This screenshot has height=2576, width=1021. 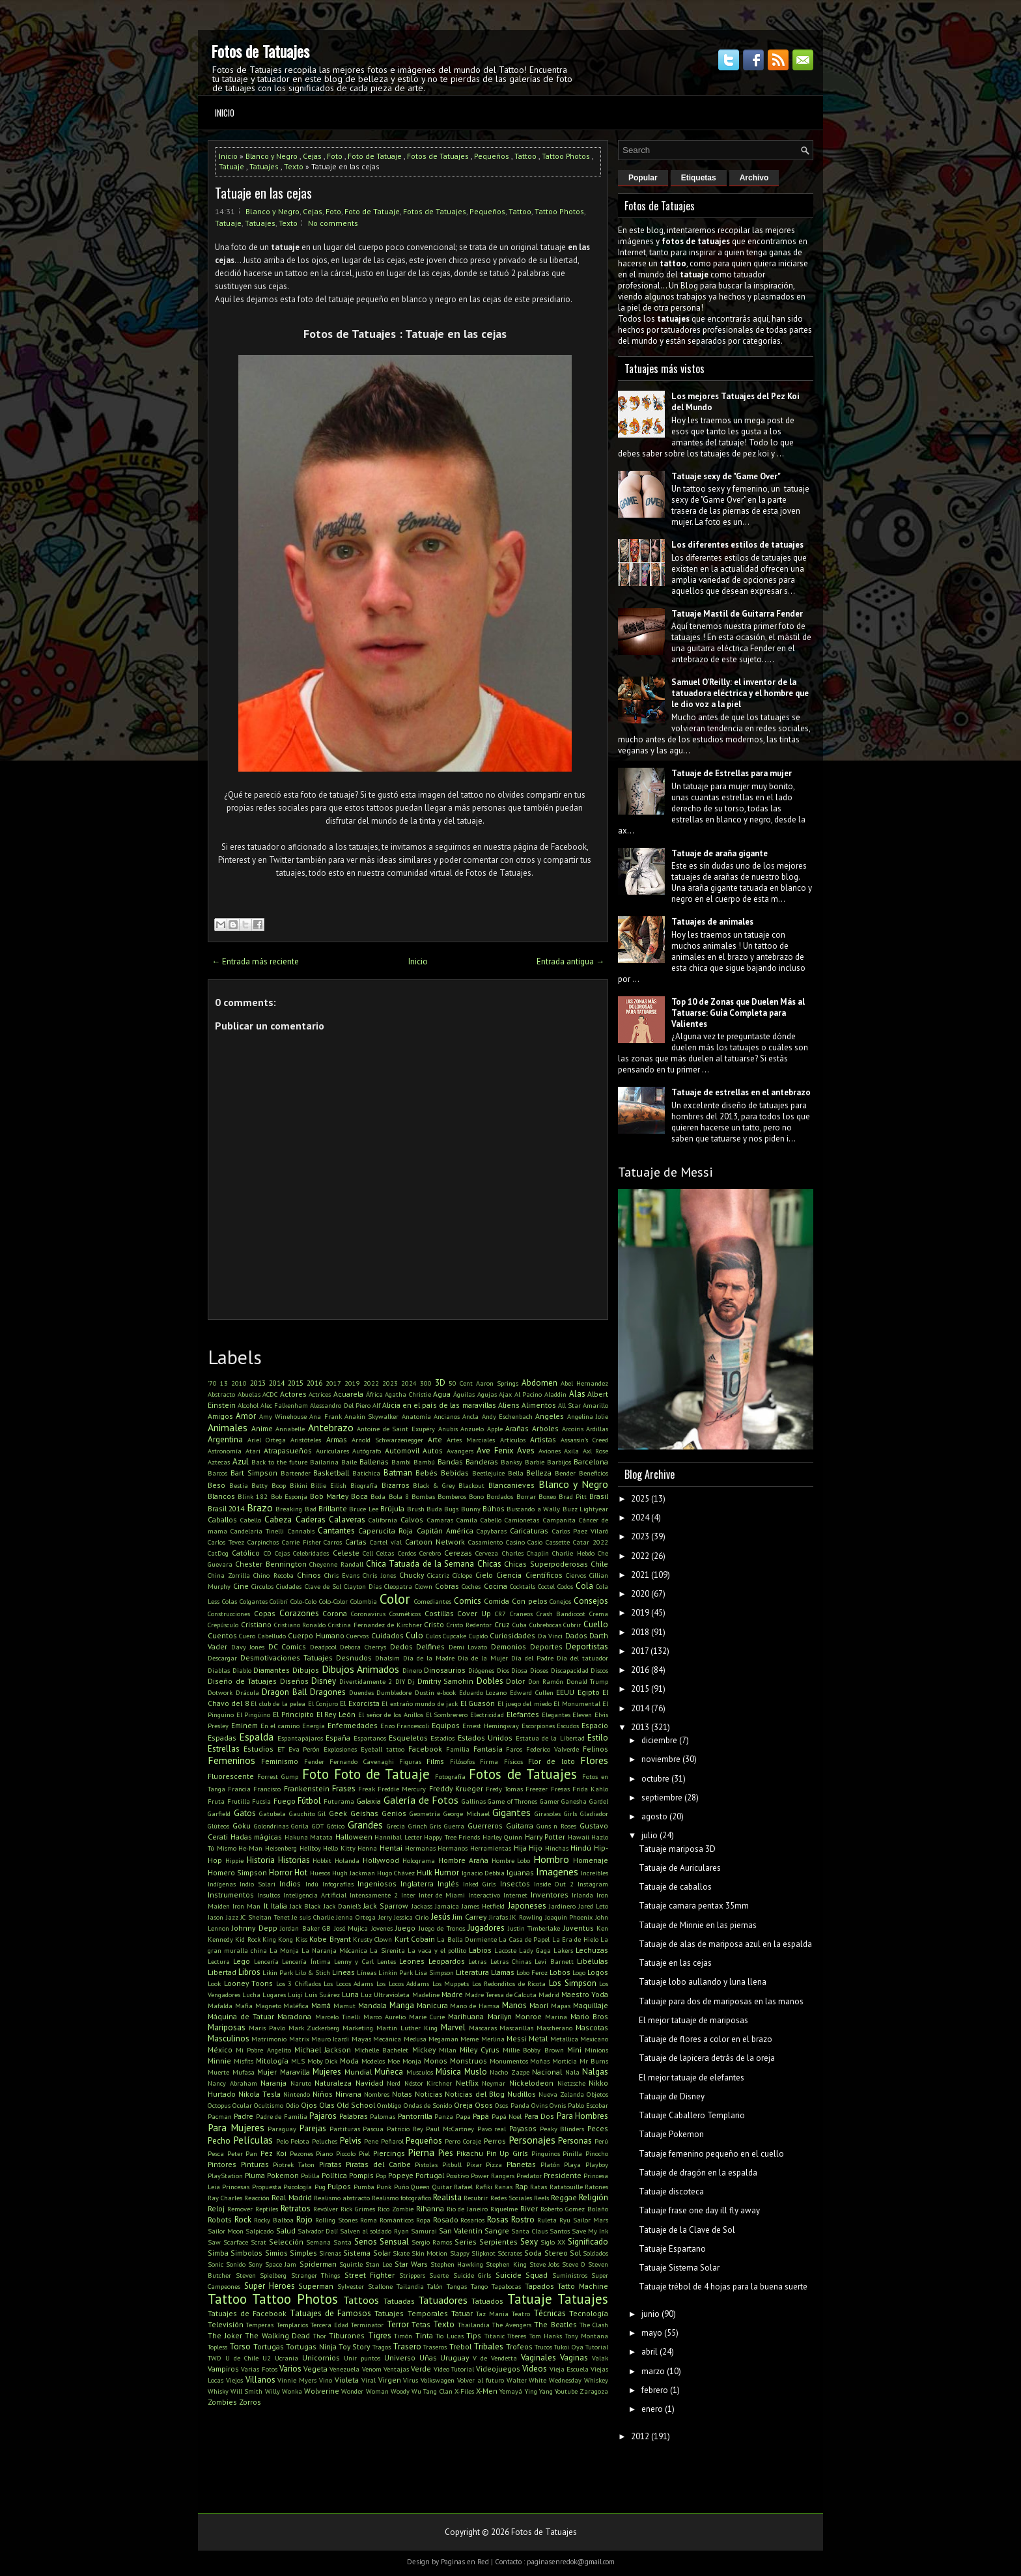 What do you see at coordinates (640, 1593) in the screenshot?
I see `2020` at bounding box center [640, 1593].